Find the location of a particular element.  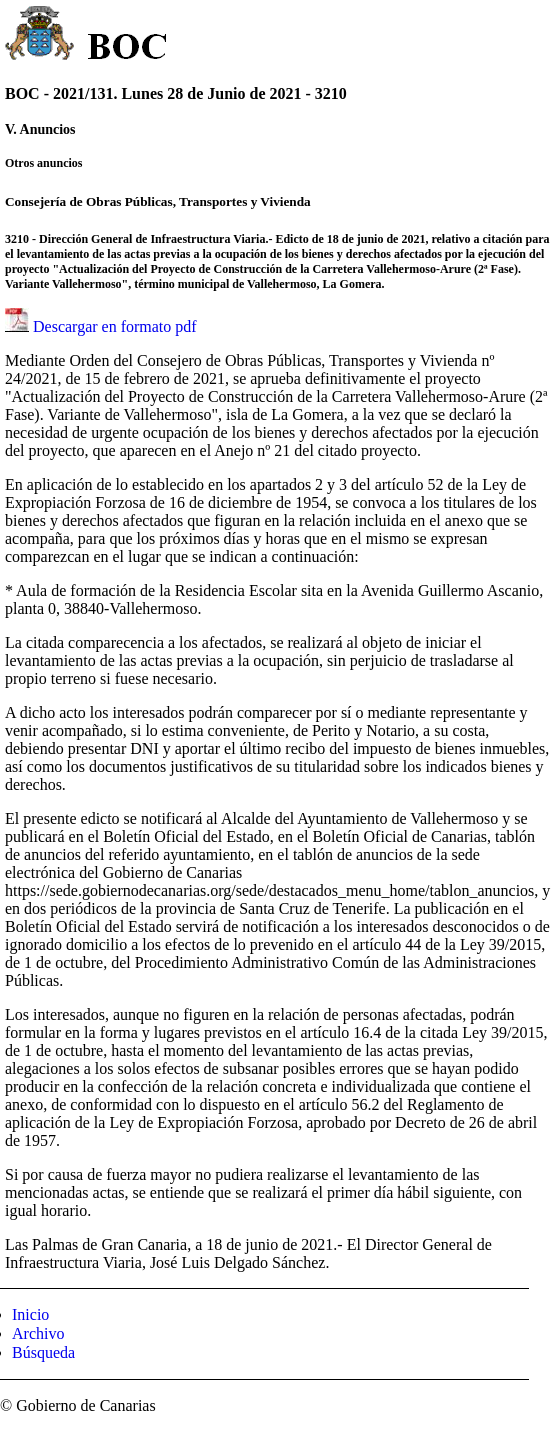

Descargar en formato pdf is located at coordinates (115, 326).